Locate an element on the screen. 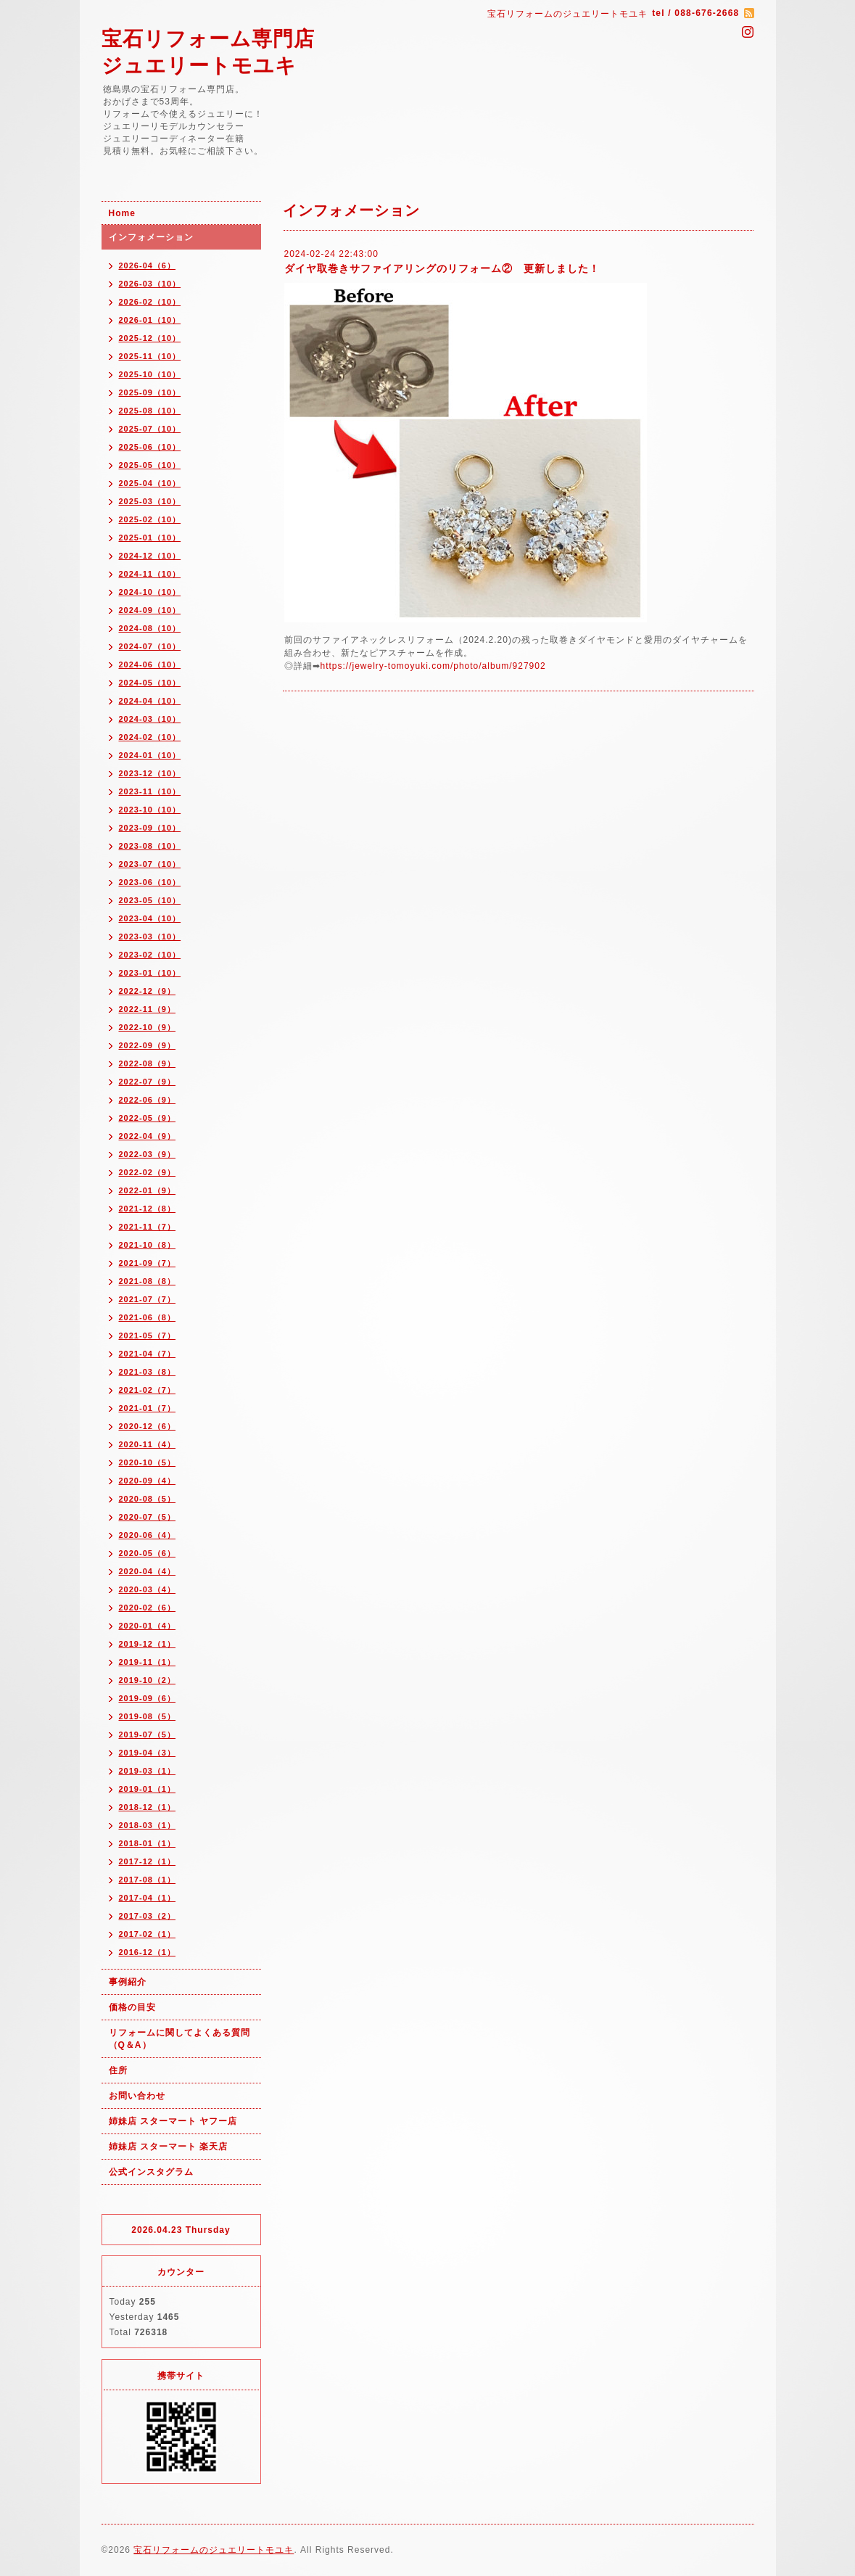 The width and height of the screenshot is (855, 2576). 2022-05（9） is located at coordinates (147, 1118).